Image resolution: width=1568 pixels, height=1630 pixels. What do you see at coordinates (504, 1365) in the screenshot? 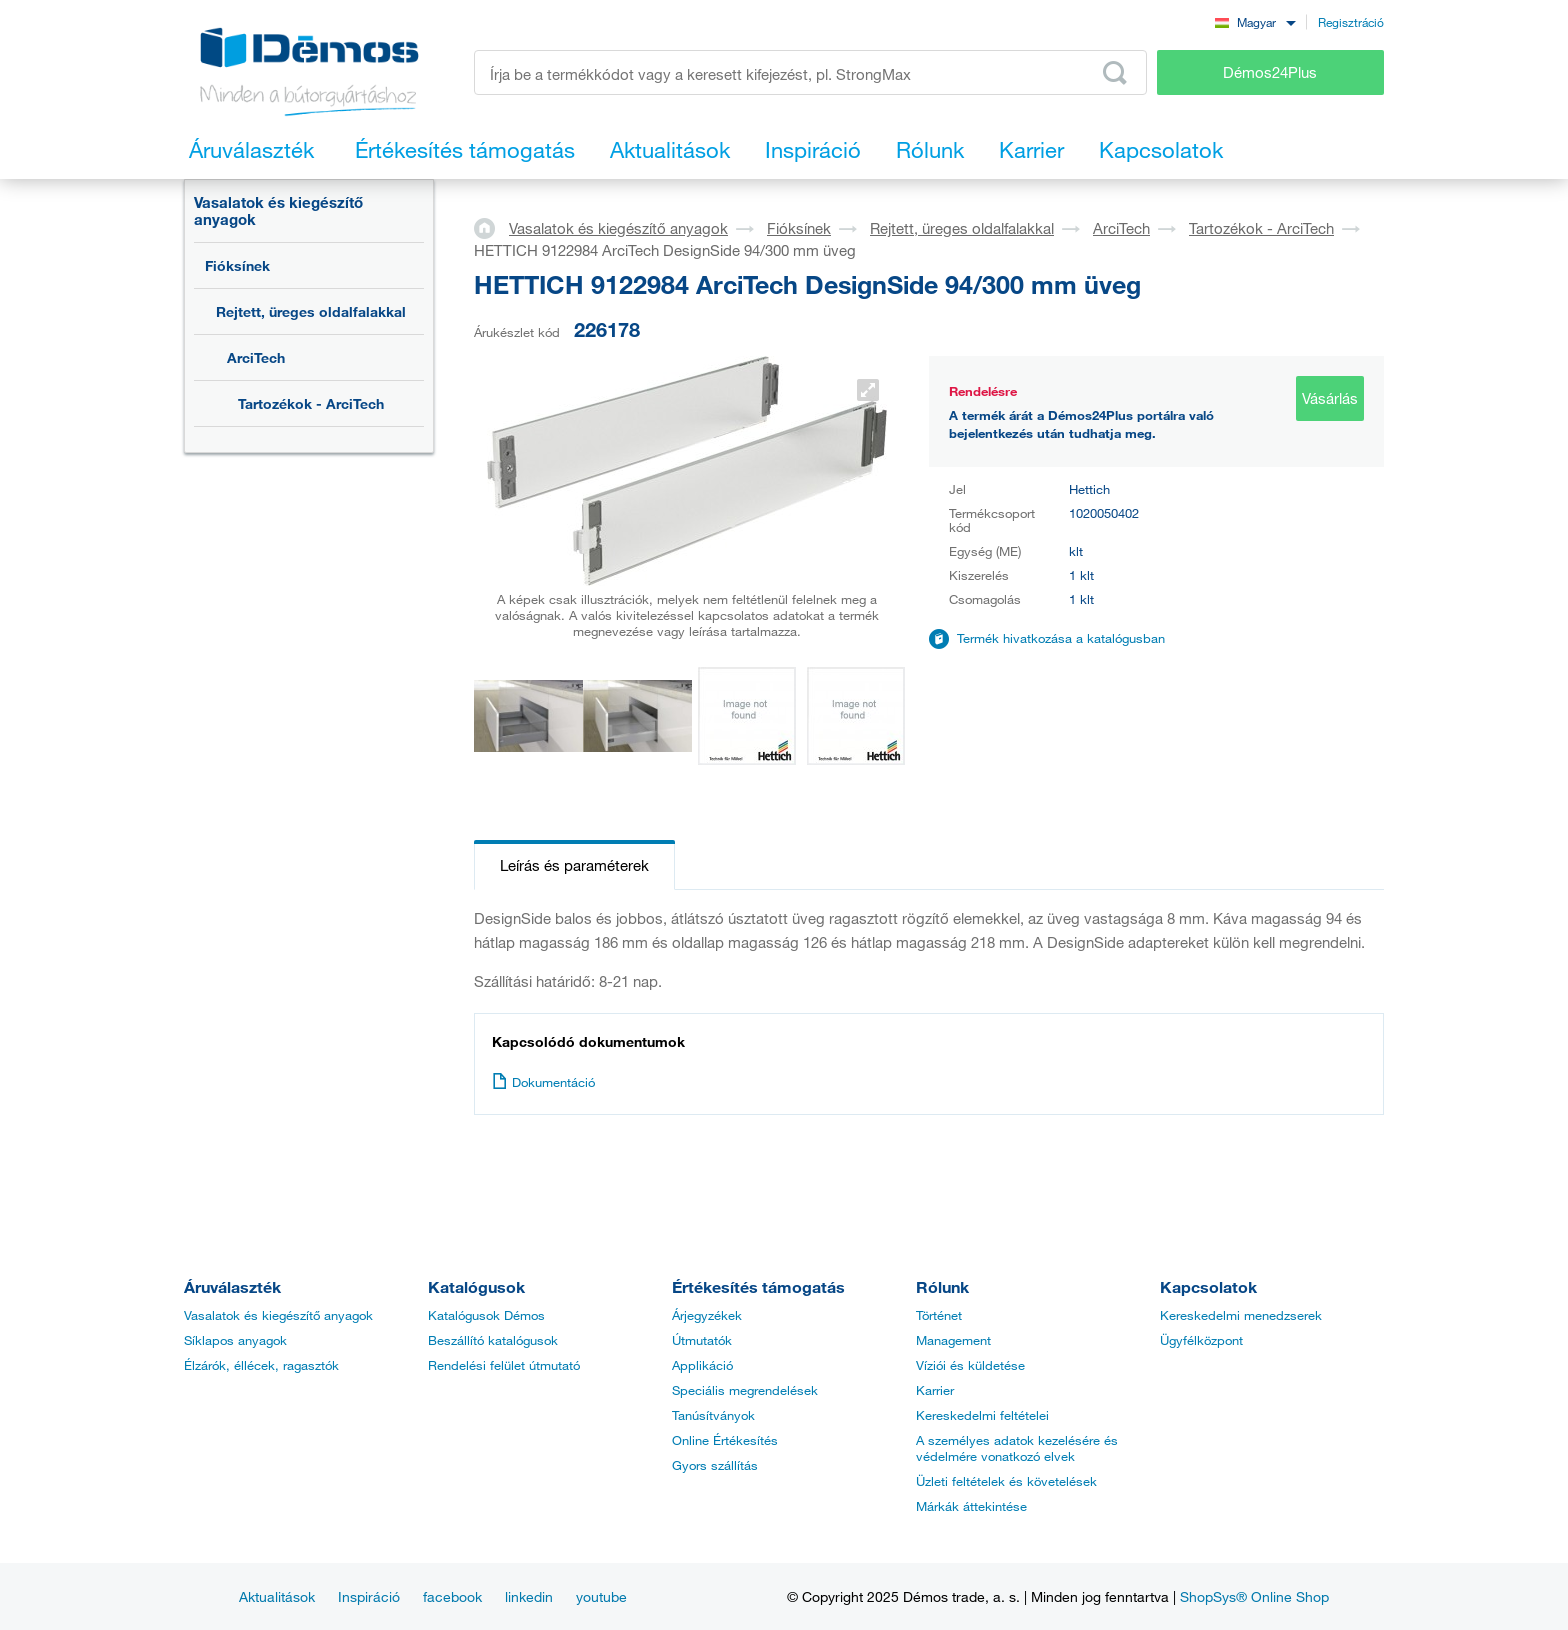
I see `Rendelési felület útmutató` at bounding box center [504, 1365].